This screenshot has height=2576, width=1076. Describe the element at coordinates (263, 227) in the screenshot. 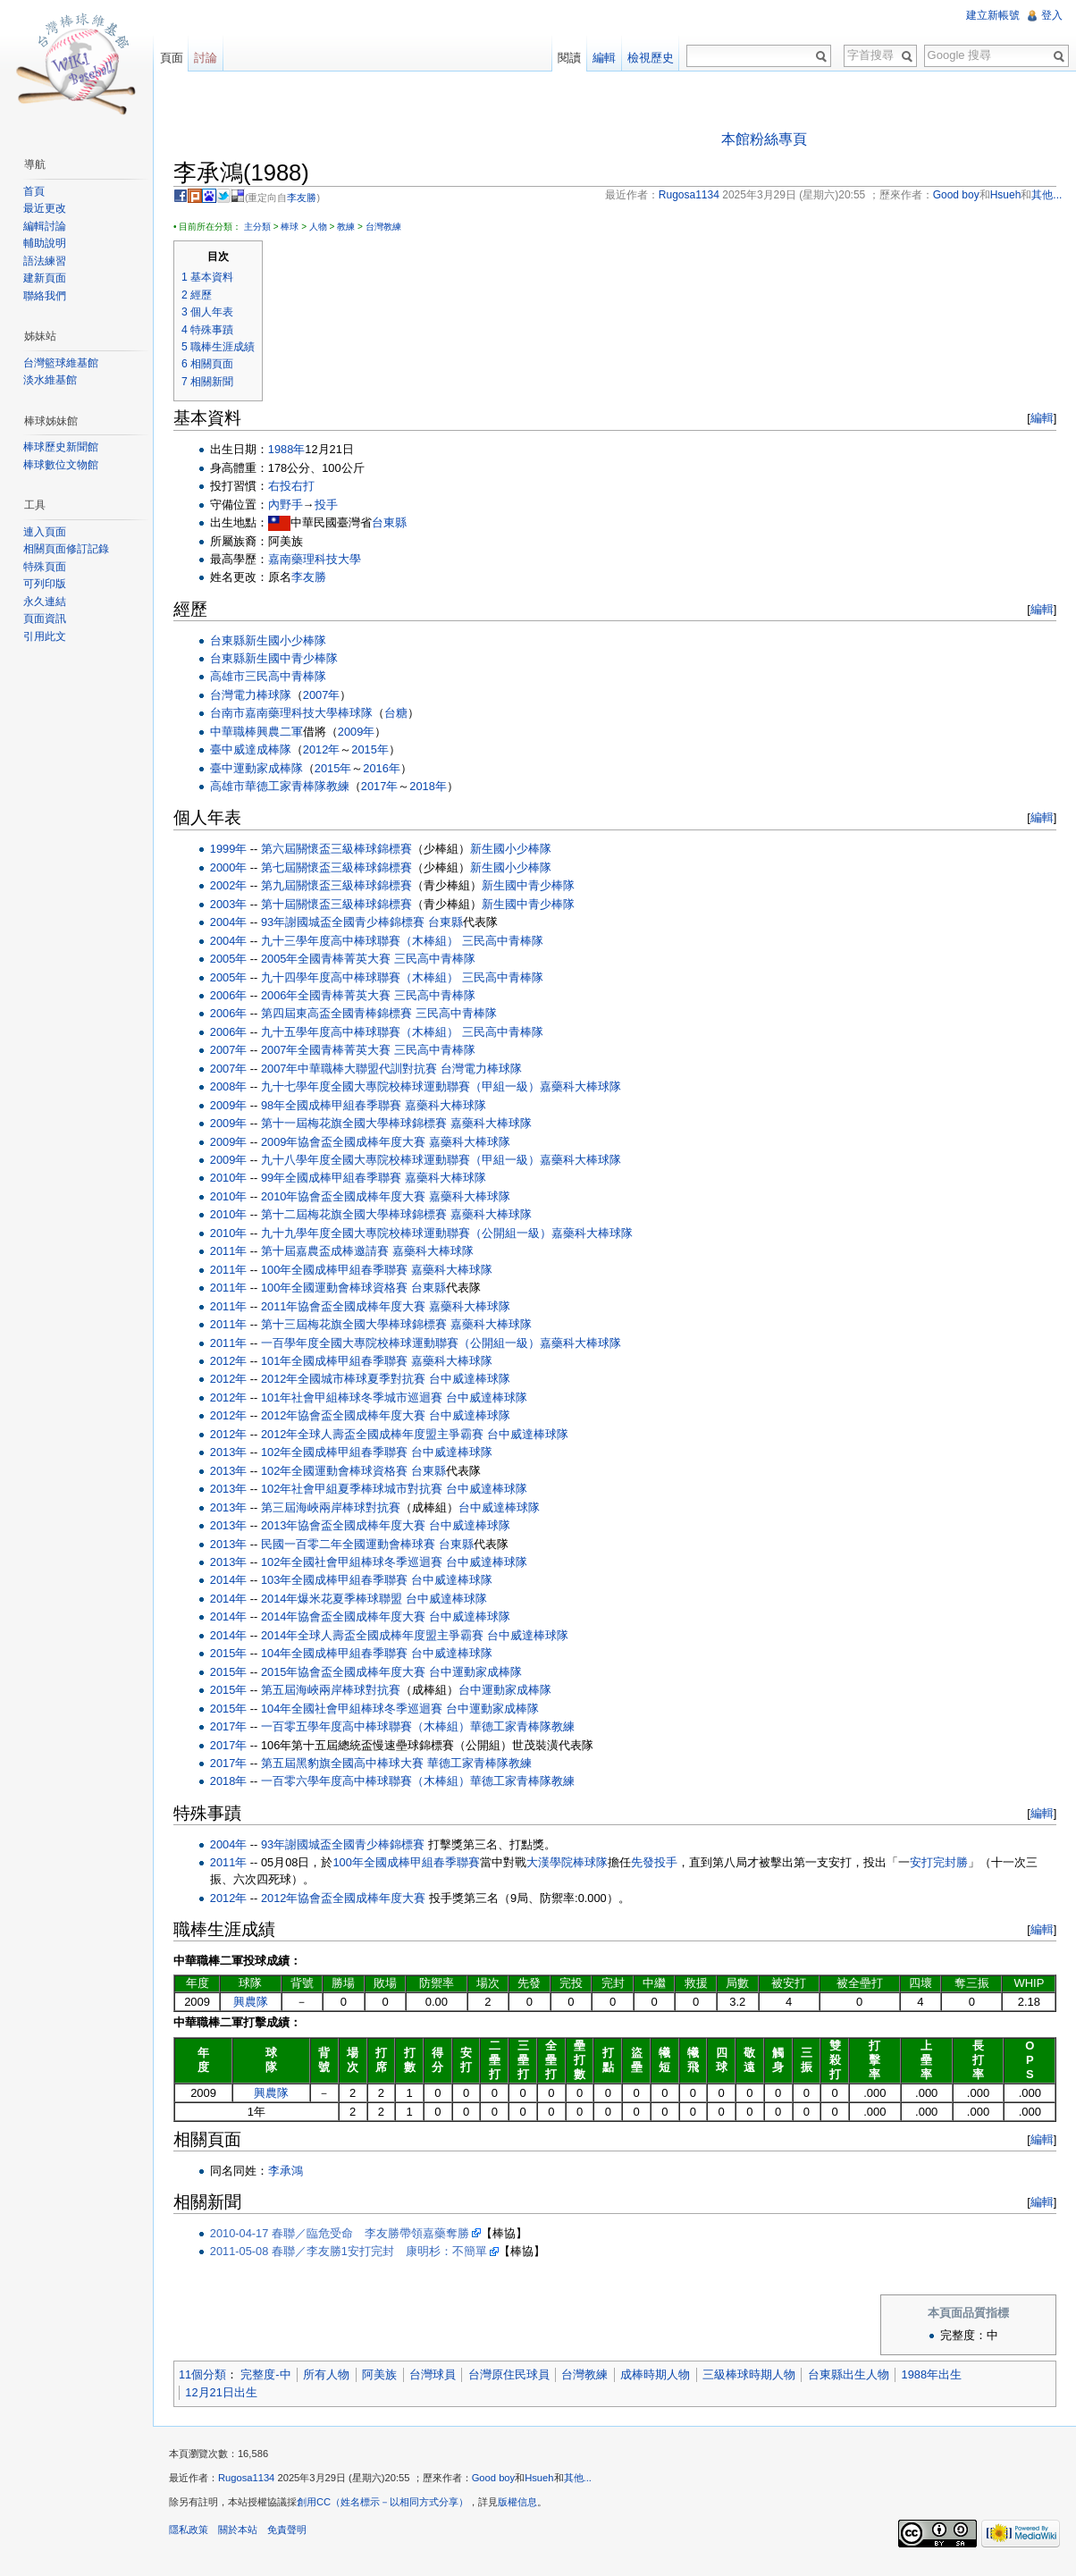

I see `主分類` at that location.